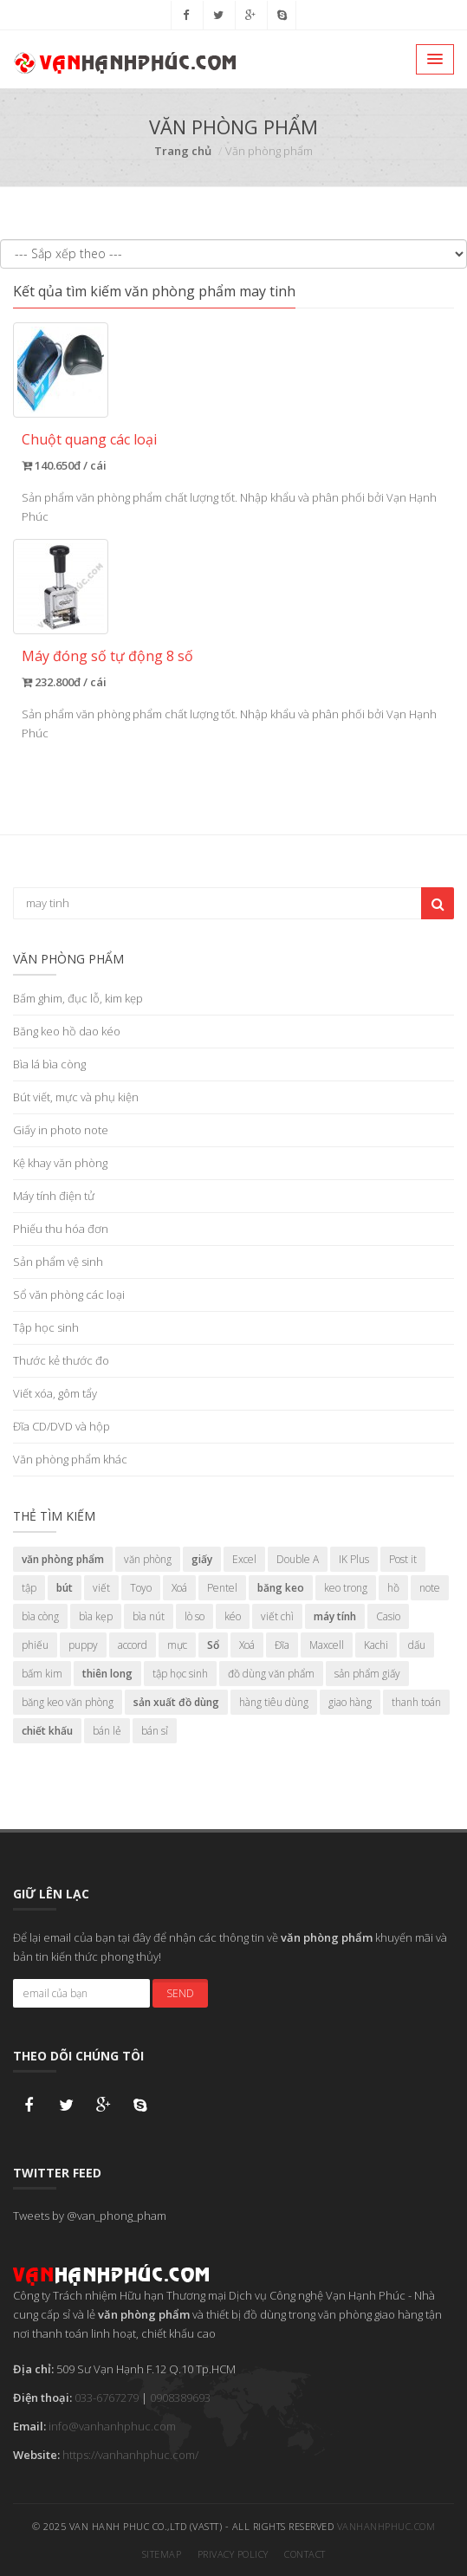 This screenshot has height=2576, width=467. What do you see at coordinates (69, 1294) in the screenshot?
I see `Sổ văn phòng các loại` at bounding box center [69, 1294].